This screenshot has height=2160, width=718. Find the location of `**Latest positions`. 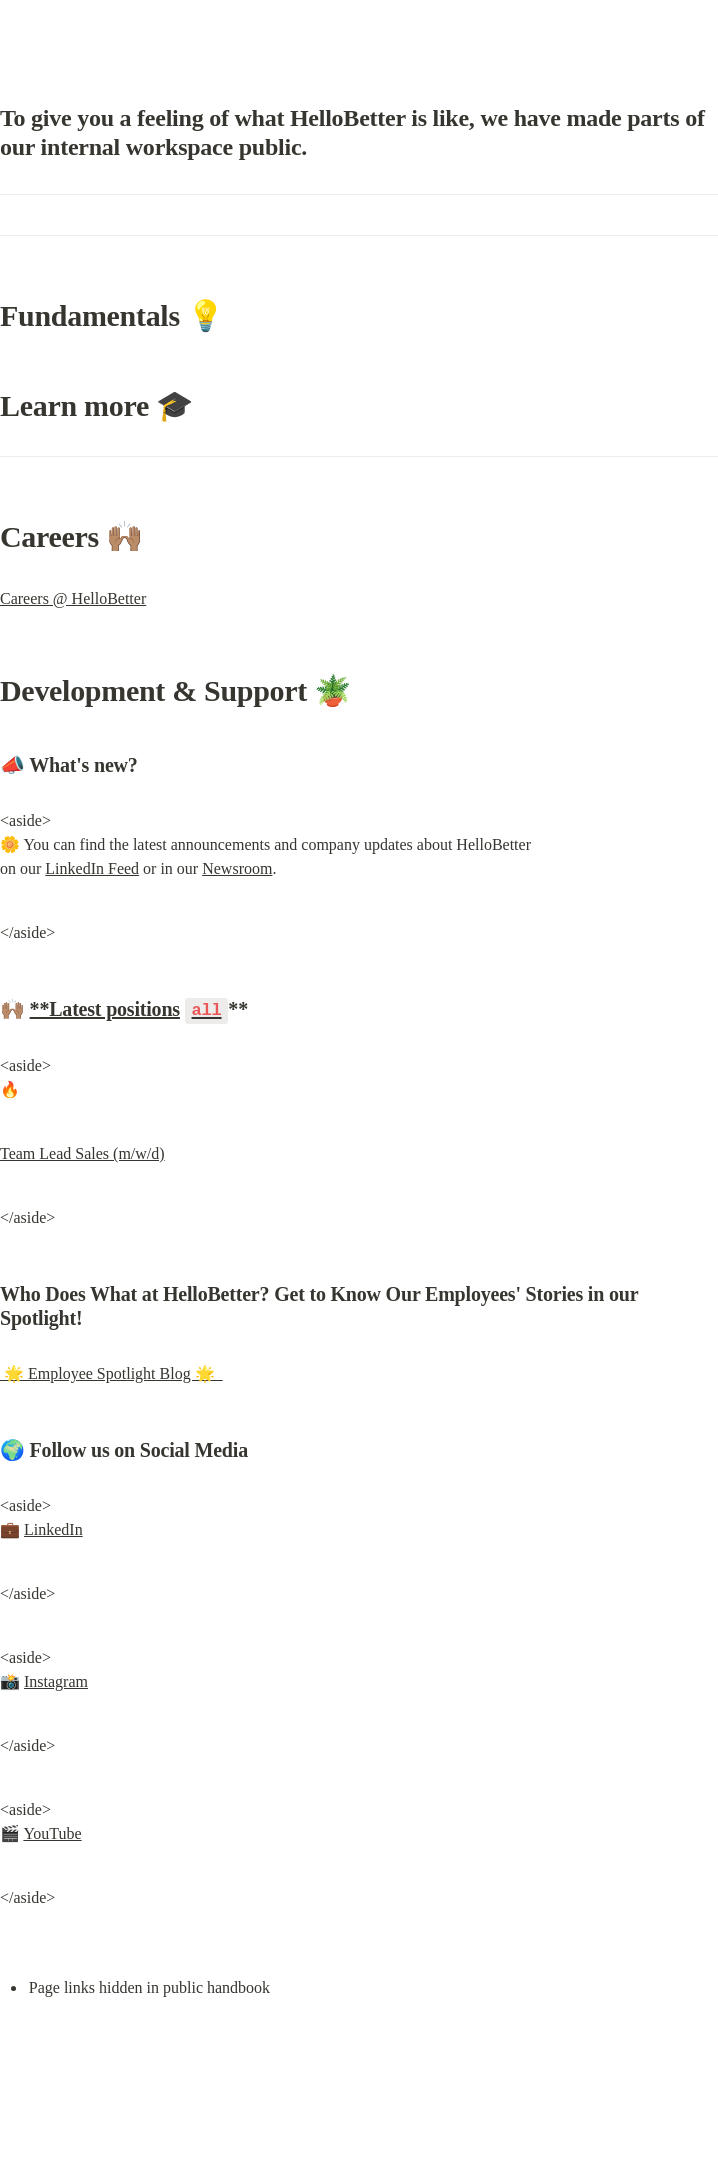

**Latest positions is located at coordinates (105, 1009).